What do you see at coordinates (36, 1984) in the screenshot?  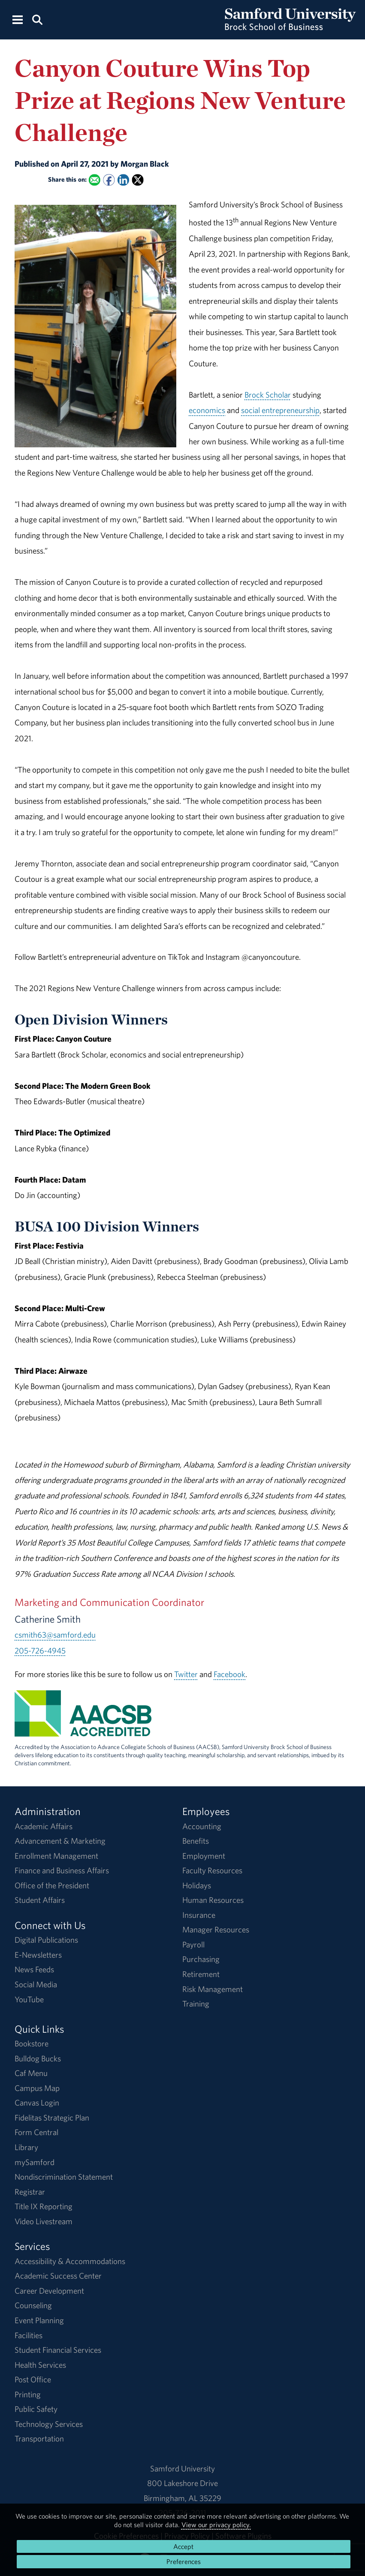 I see `Social Media` at bounding box center [36, 1984].